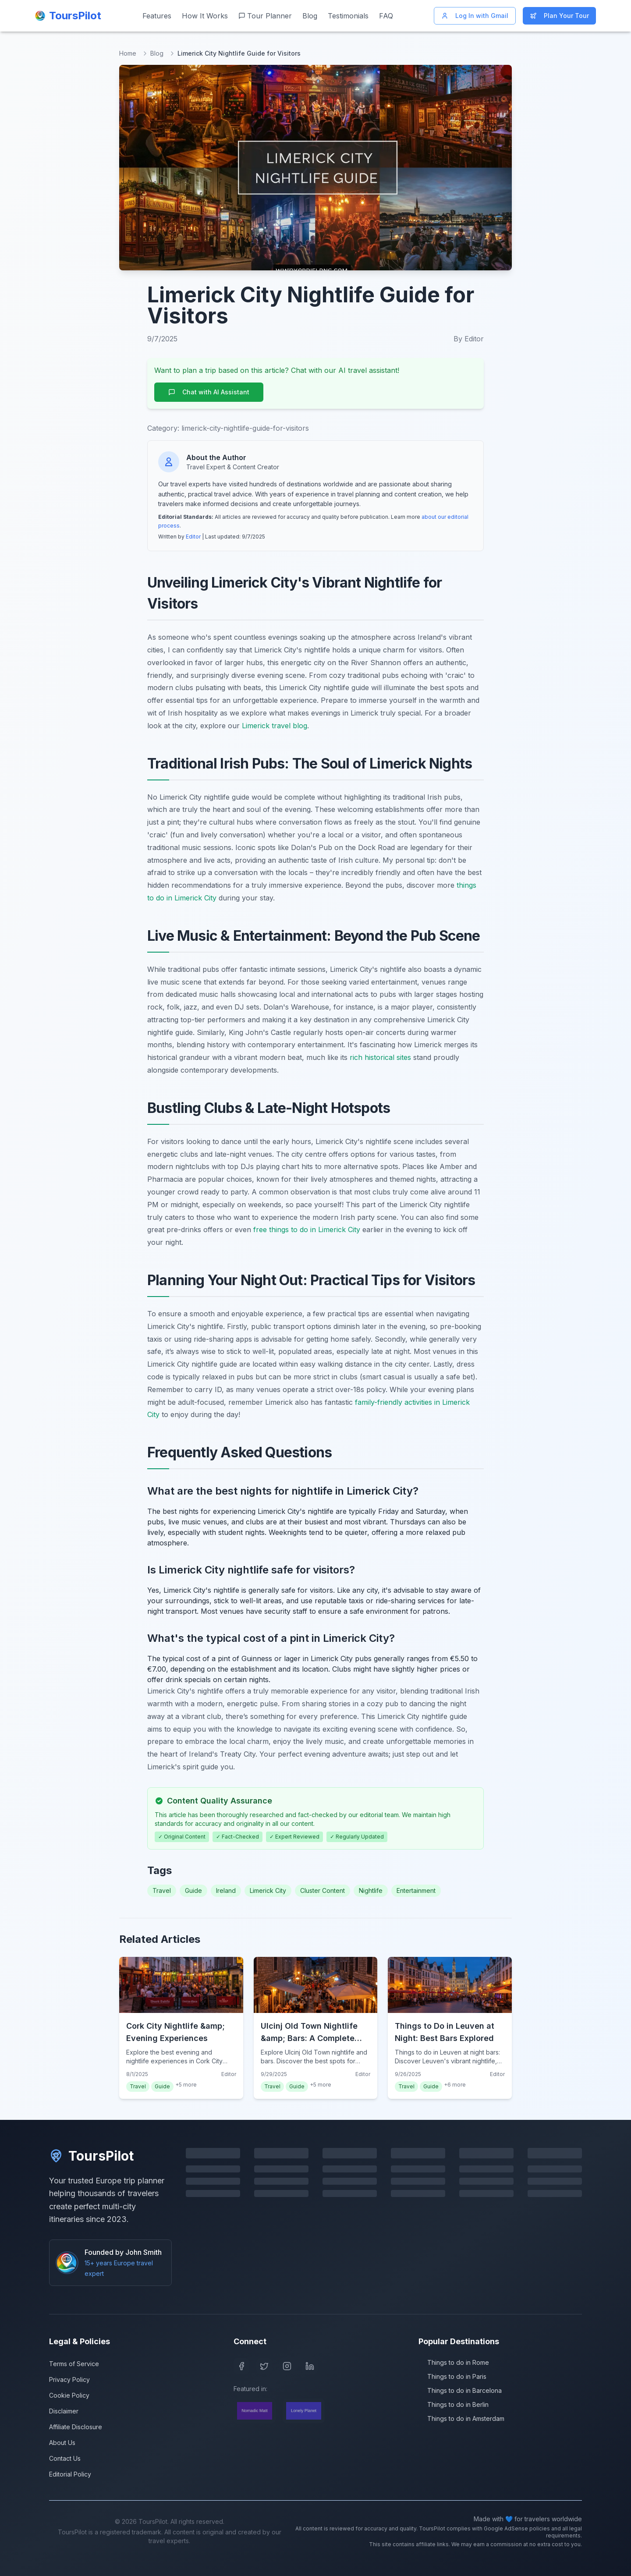 This screenshot has height=2576, width=631. I want to click on ToursPilot, so click(91, 2156).